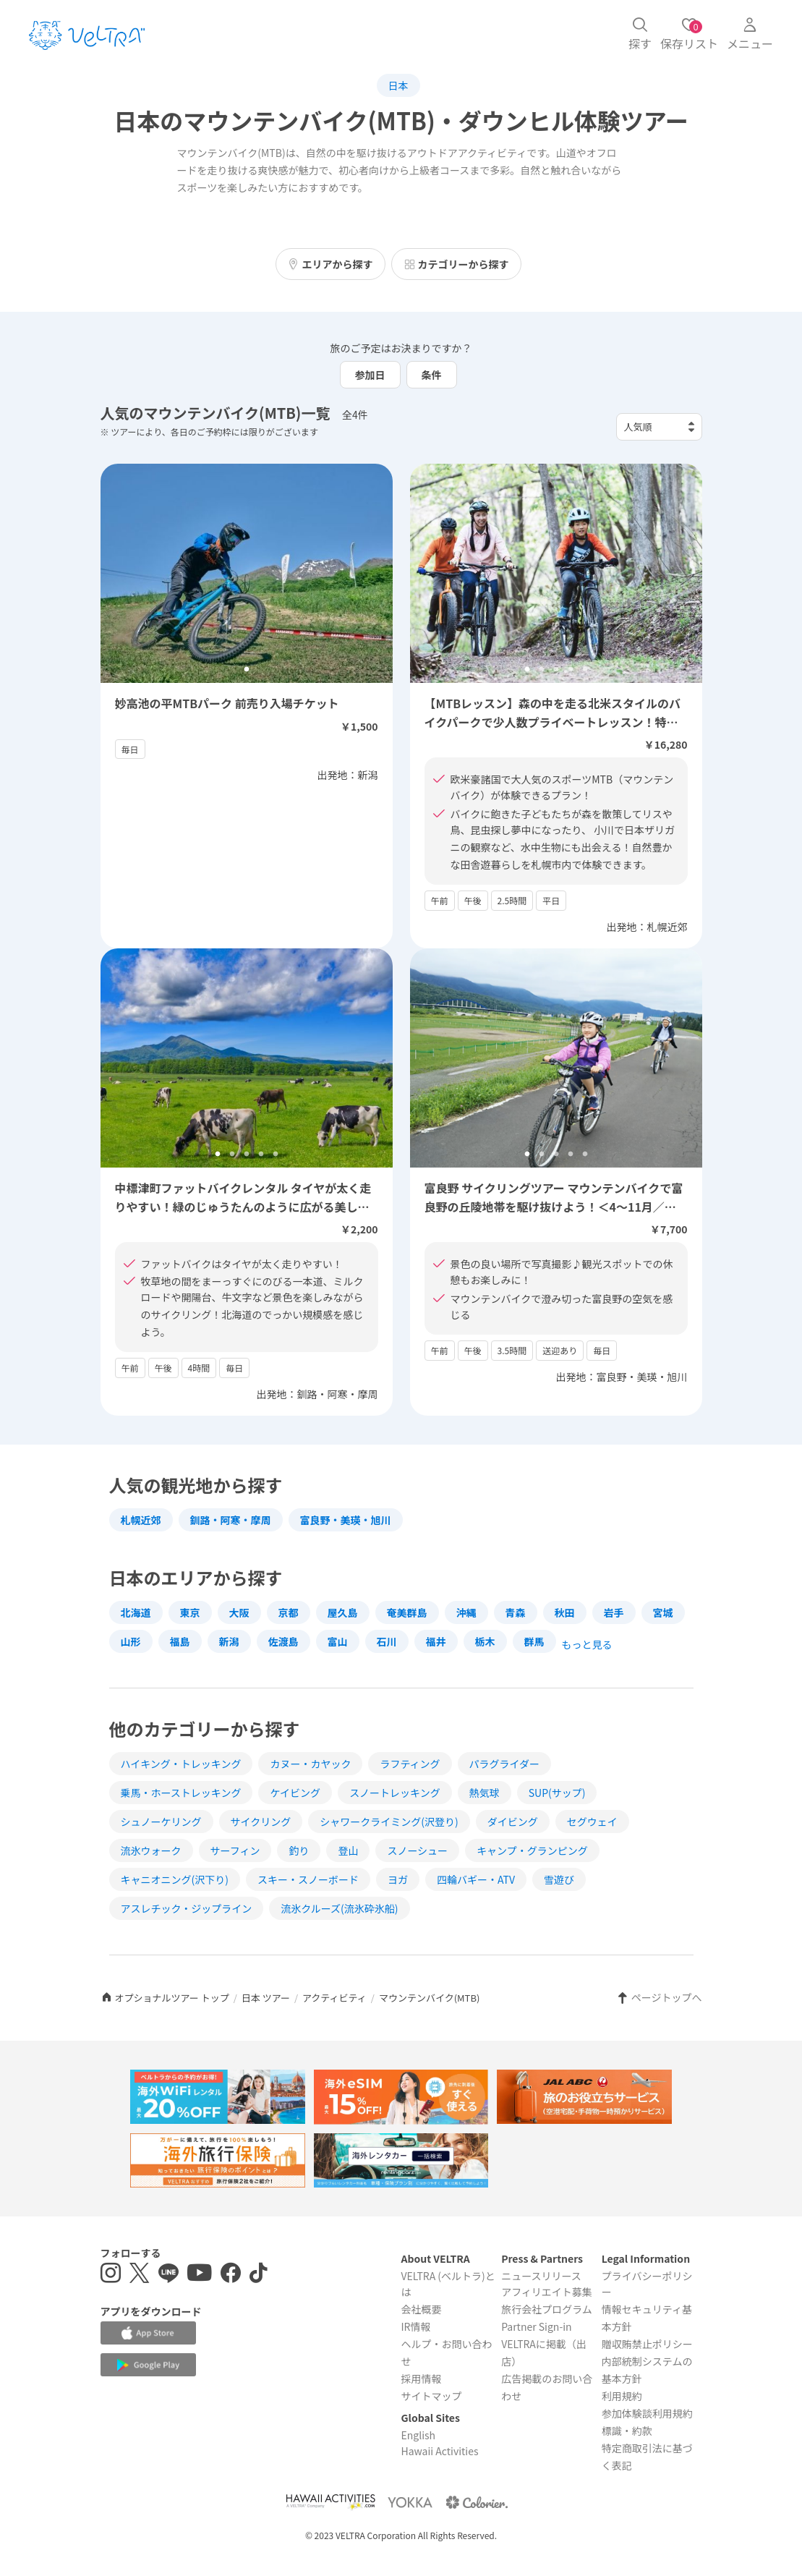  I want to click on [LINE登録ページを表示する], so click(168, 2275).